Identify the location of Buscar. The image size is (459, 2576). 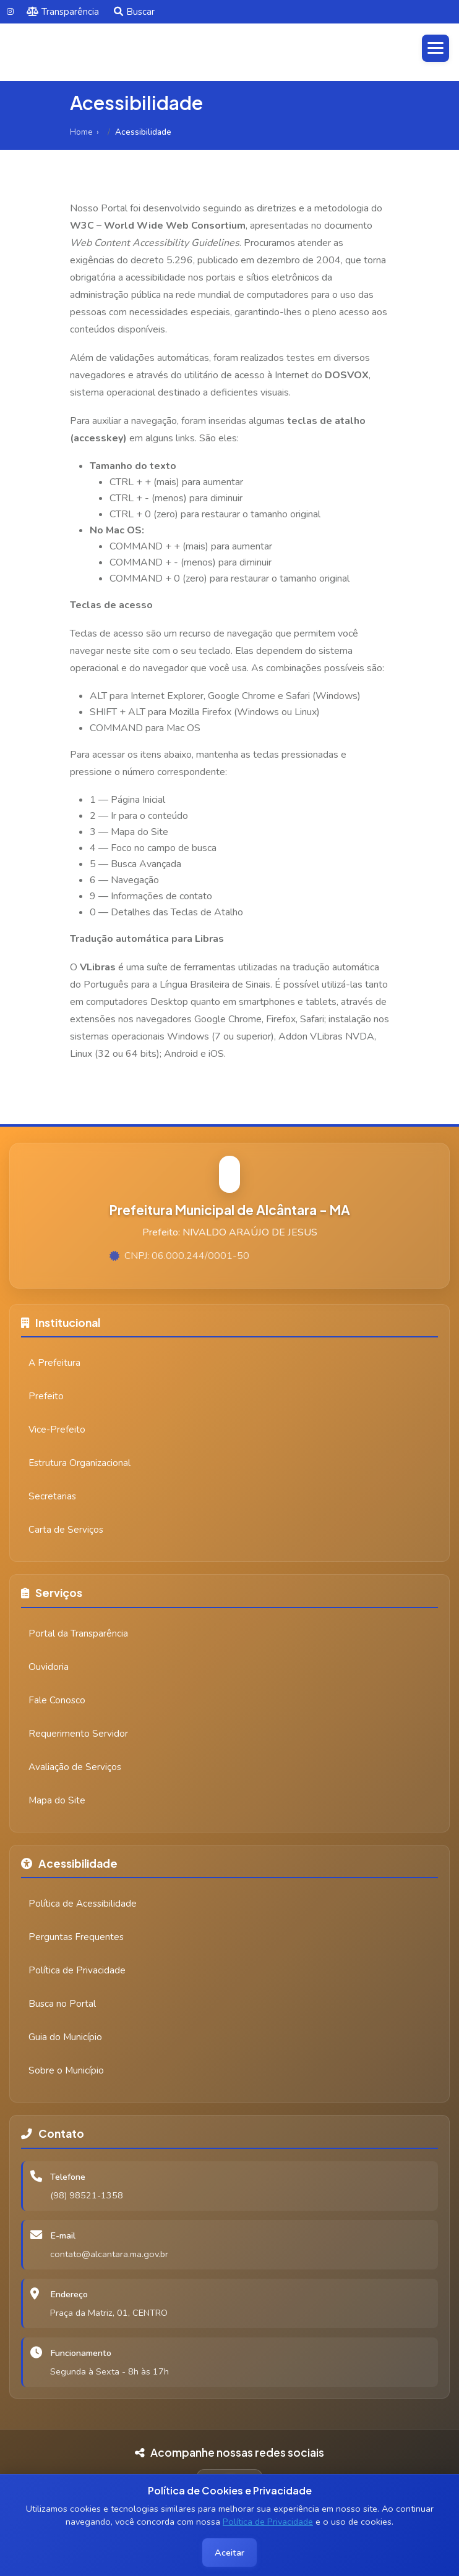
(134, 12).